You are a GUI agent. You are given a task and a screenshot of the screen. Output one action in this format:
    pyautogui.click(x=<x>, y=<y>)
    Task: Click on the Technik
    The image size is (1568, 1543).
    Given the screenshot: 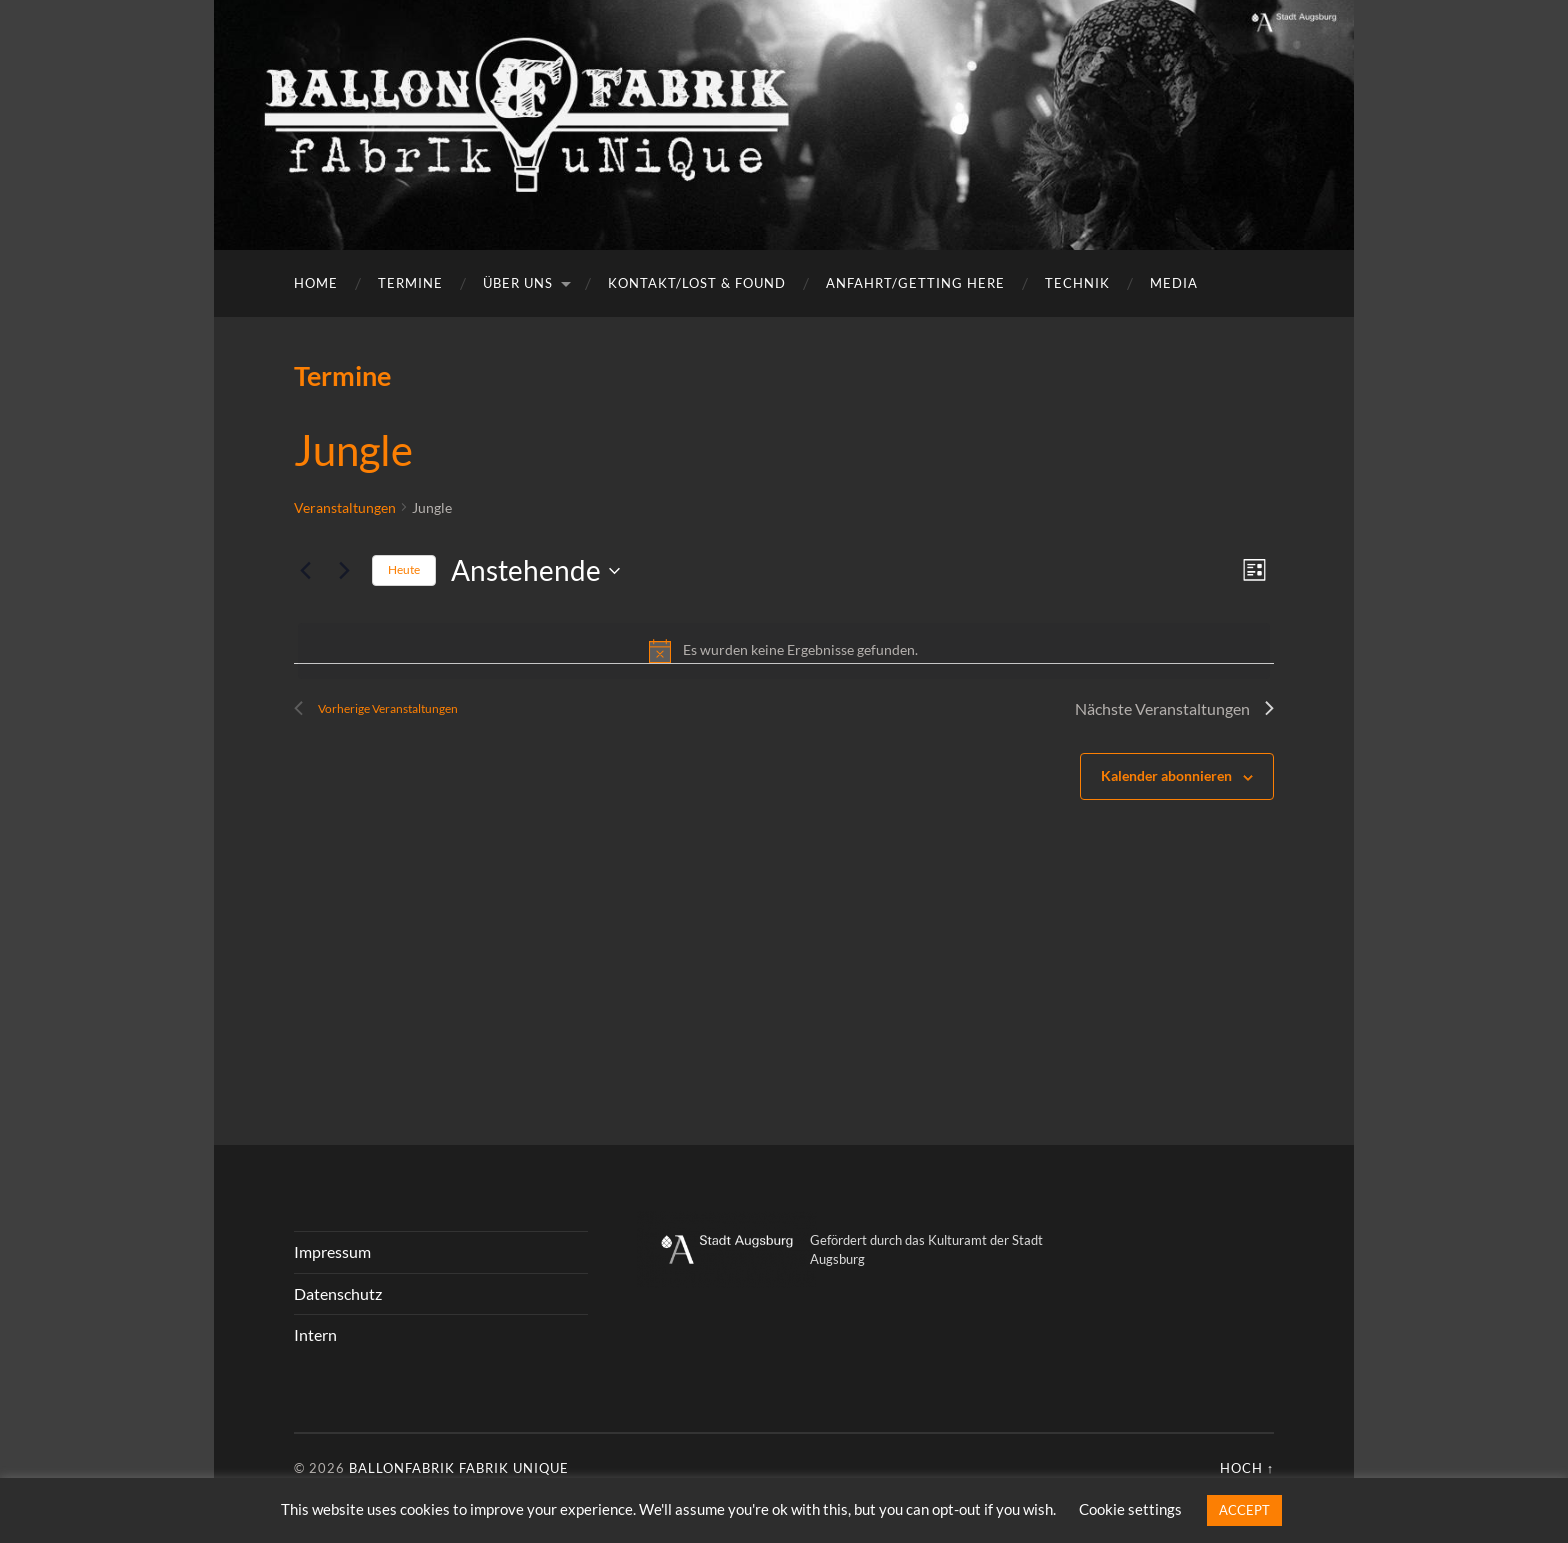 What is the action you would take?
    pyautogui.click(x=1077, y=283)
    